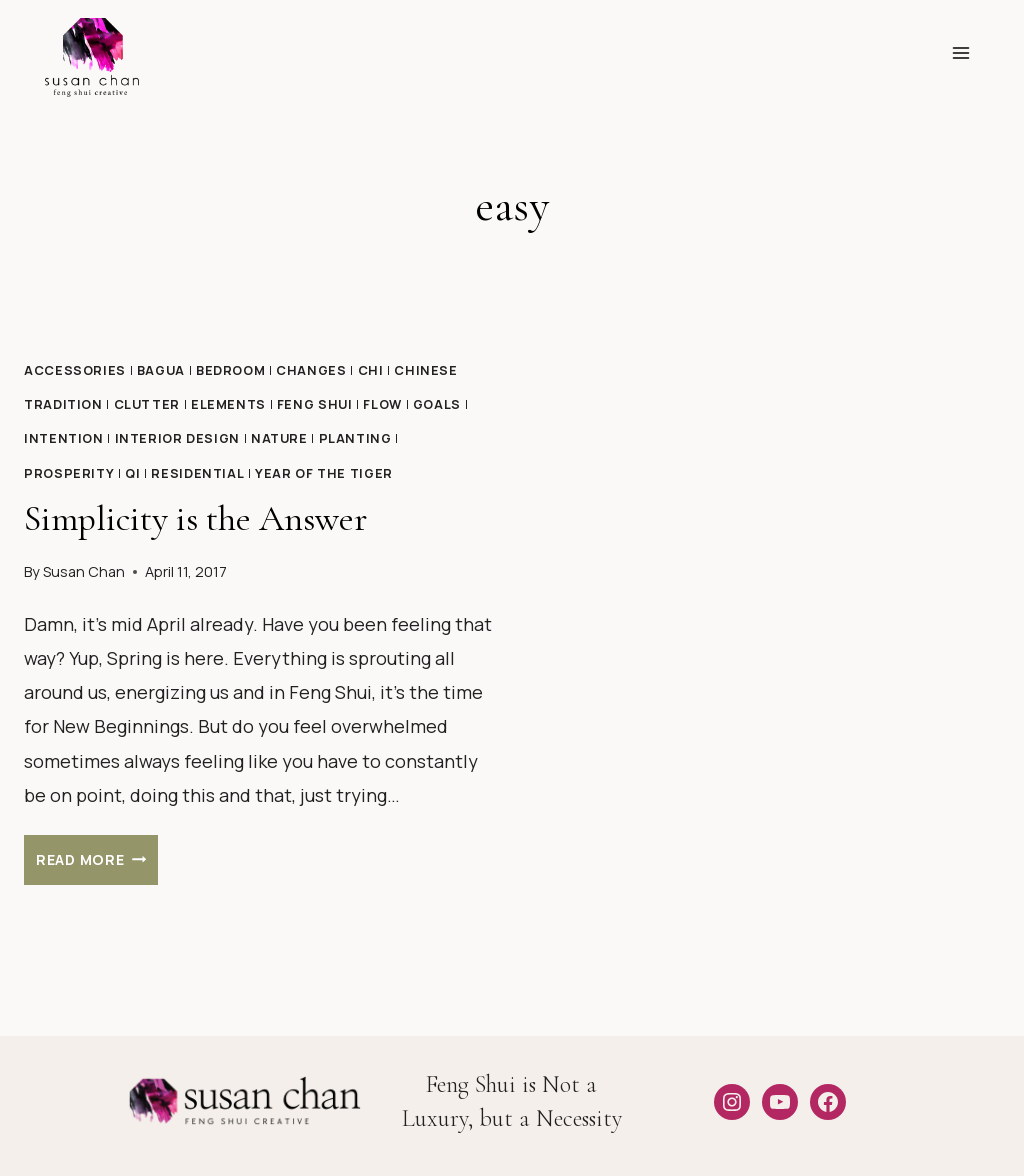 The image size is (1024, 1176). What do you see at coordinates (324, 473) in the screenshot?
I see `Year of the Tiger` at bounding box center [324, 473].